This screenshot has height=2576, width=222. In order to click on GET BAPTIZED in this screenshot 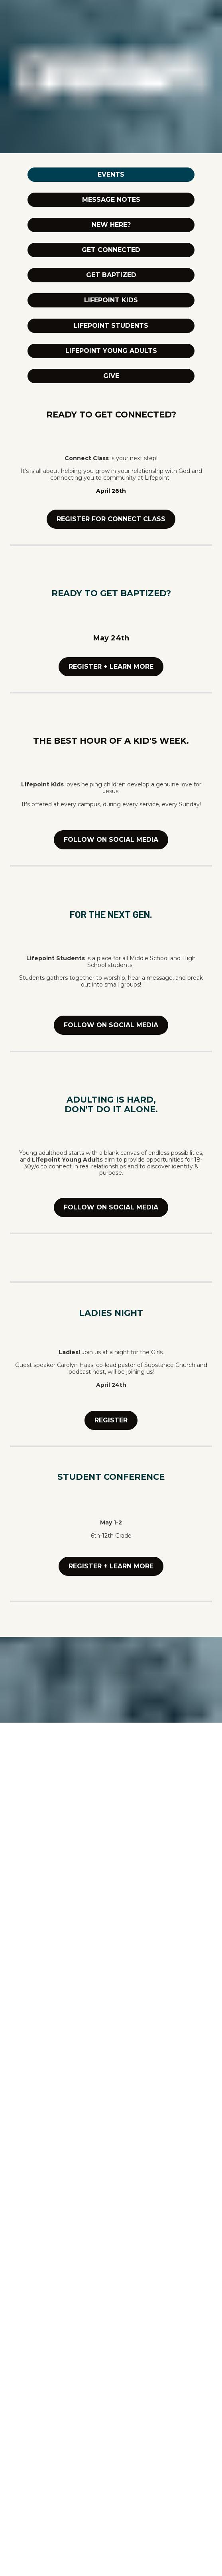, I will do `click(111, 275)`.